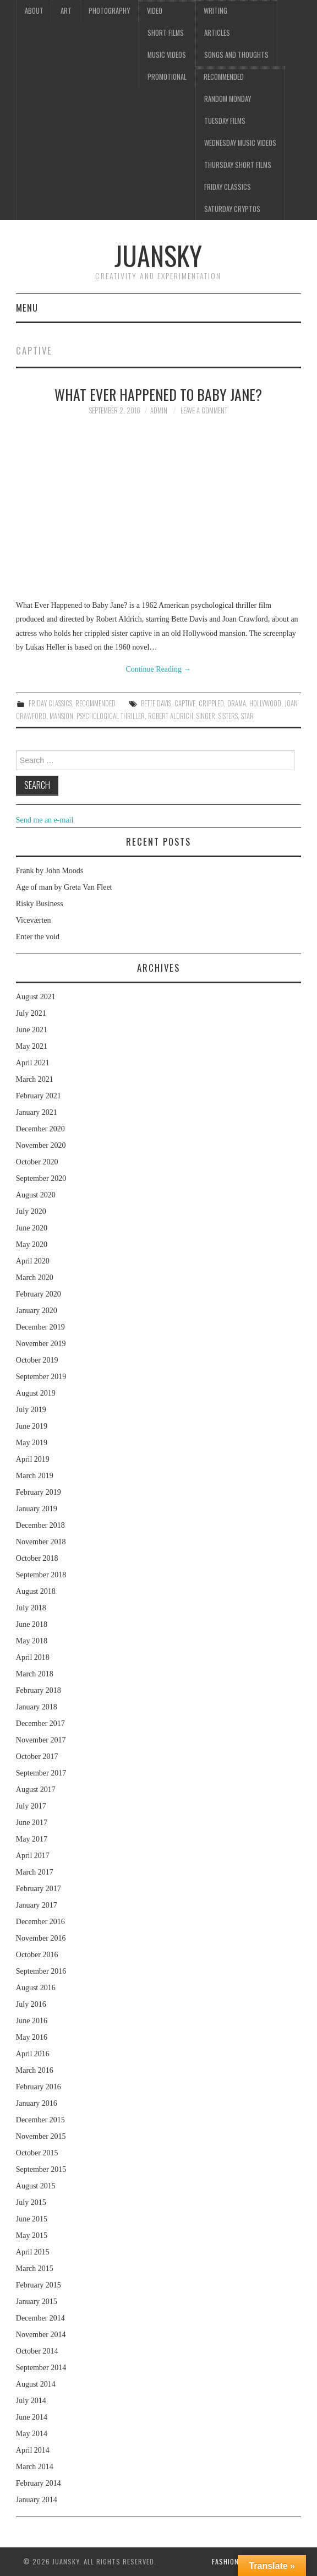 This screenshot has width=317, height=2576. I want to click on October 2015, so click(37, 2153).